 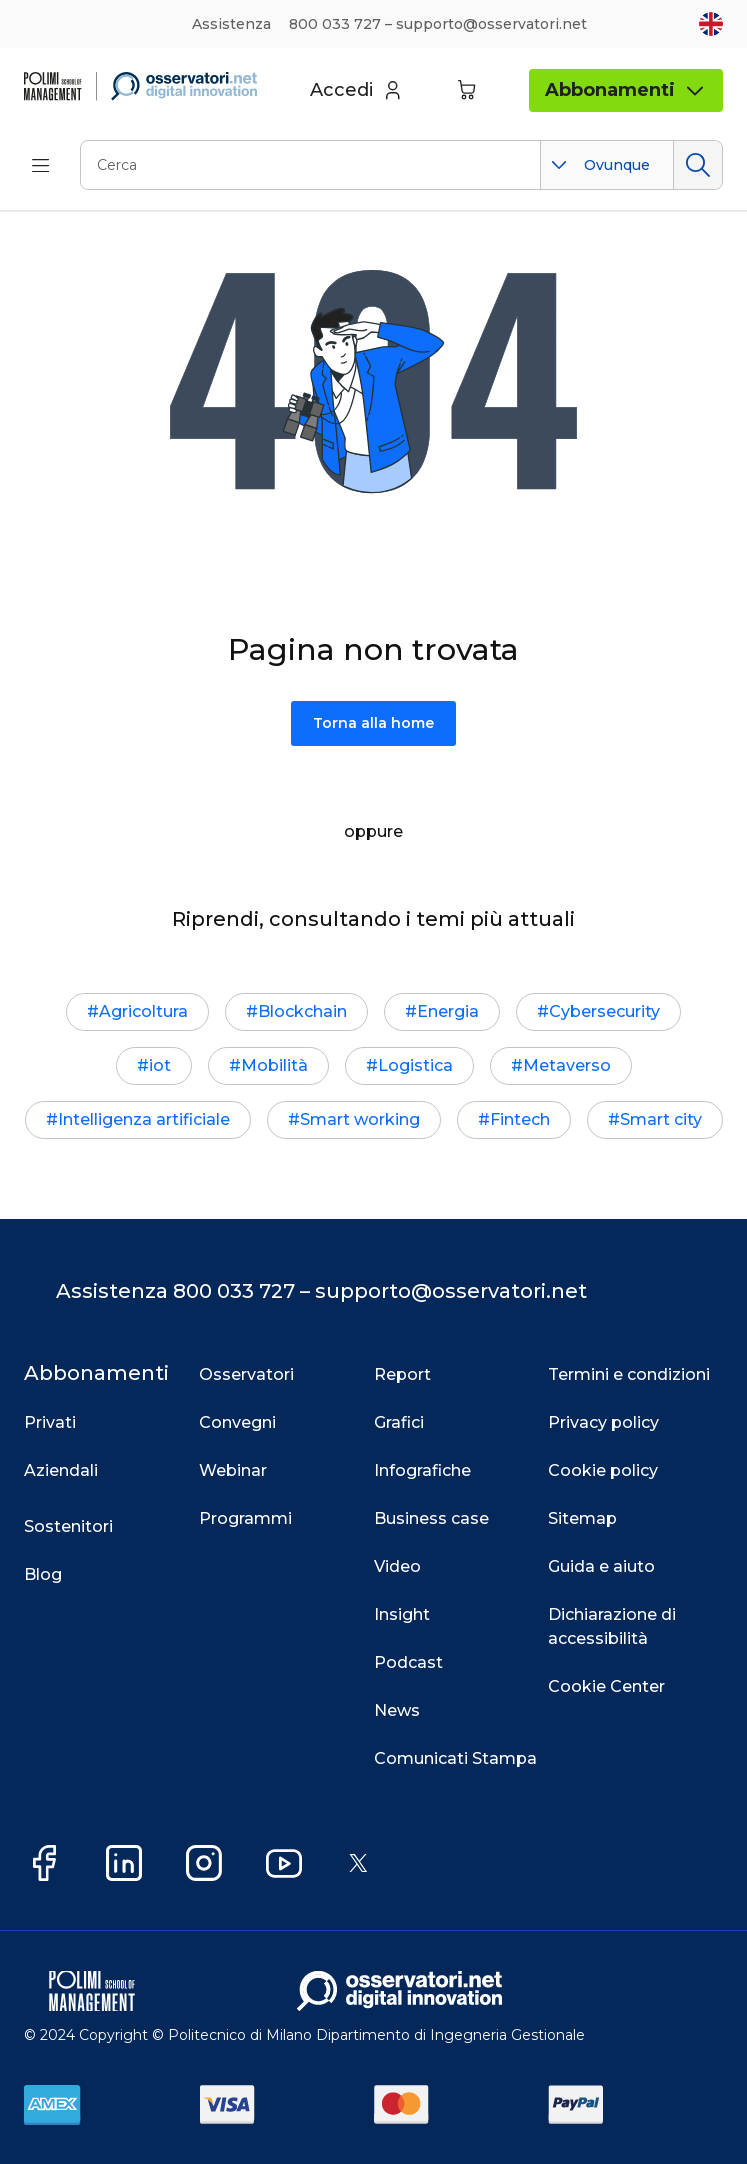 I want to click on Smart working, so click(x=360, y=1119).